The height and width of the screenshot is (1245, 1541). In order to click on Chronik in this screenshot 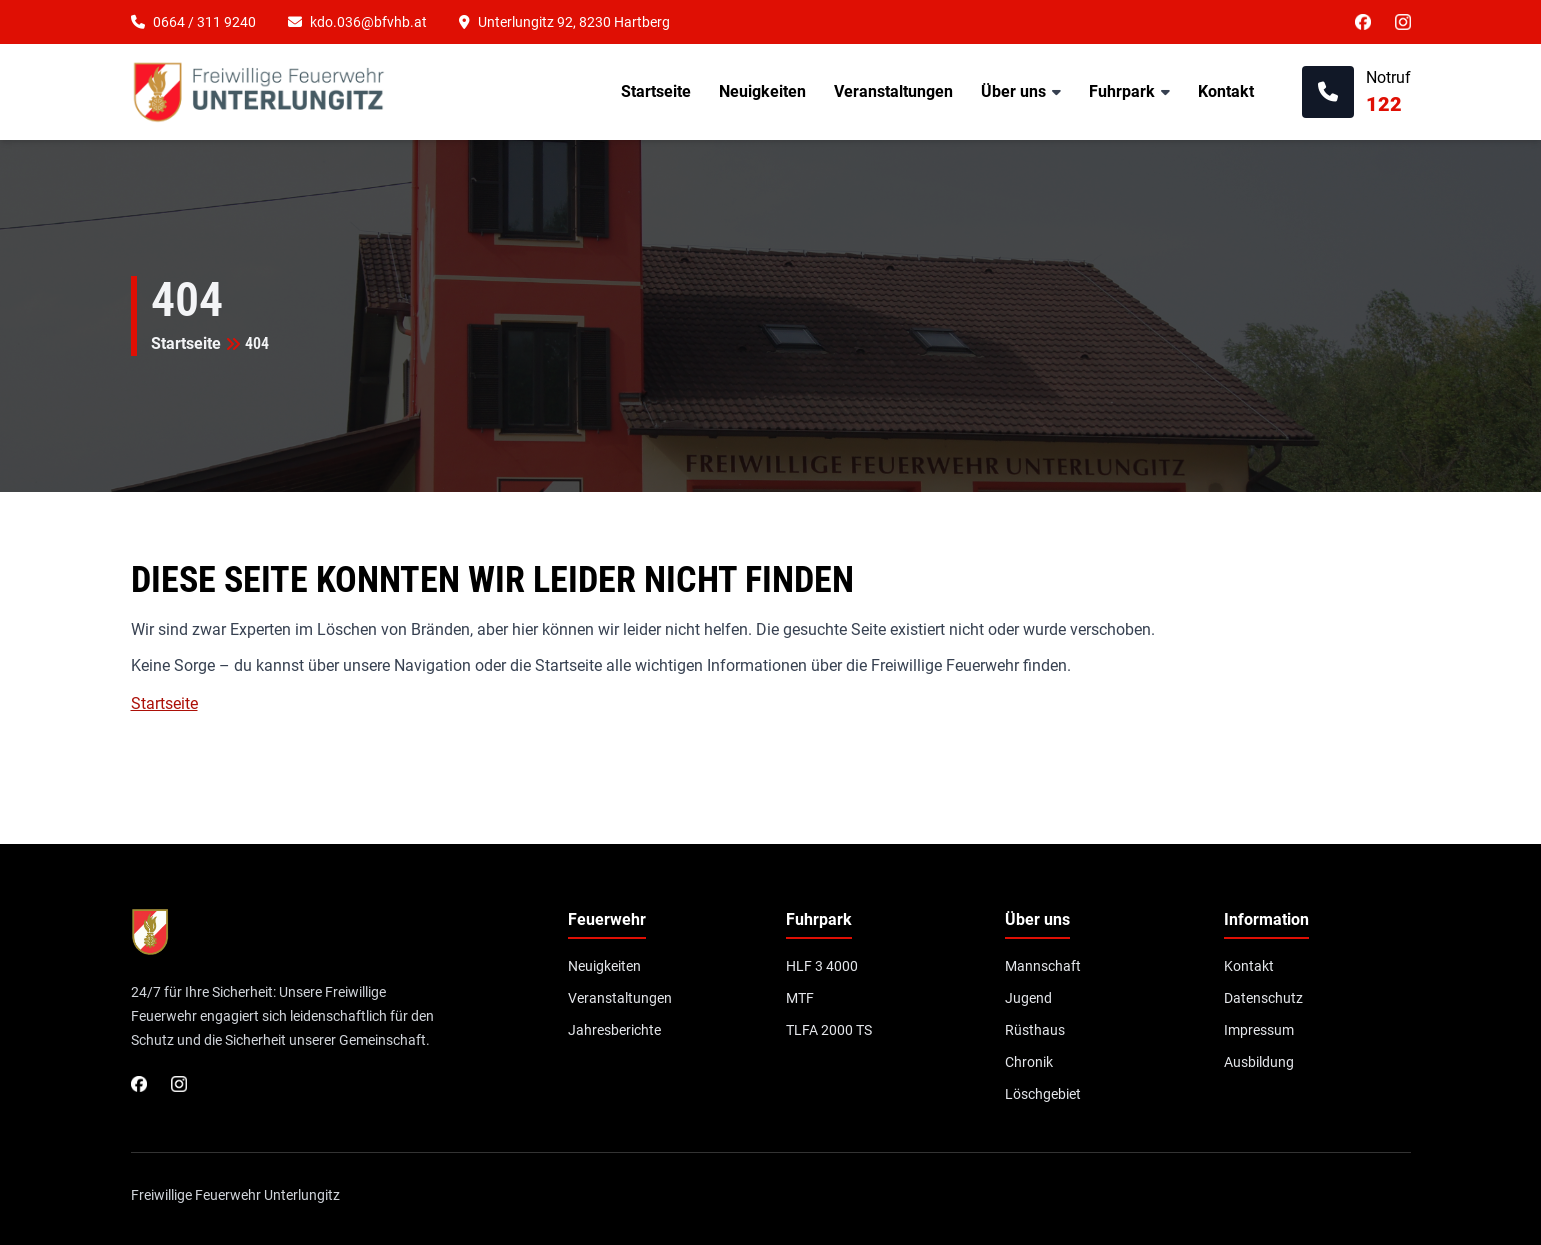, I will do `click(1029, 1062)`.